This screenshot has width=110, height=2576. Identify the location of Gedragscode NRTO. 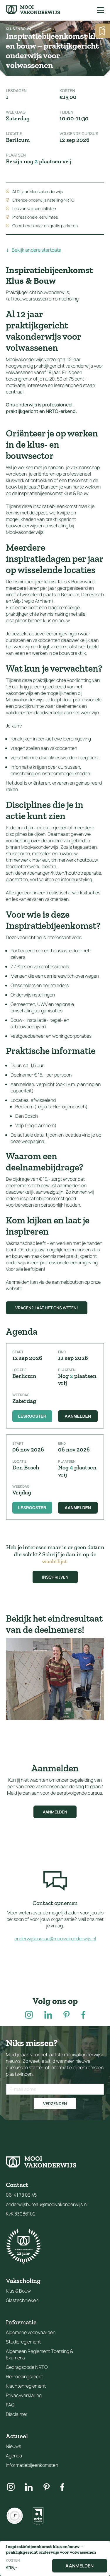
(27, 2367).